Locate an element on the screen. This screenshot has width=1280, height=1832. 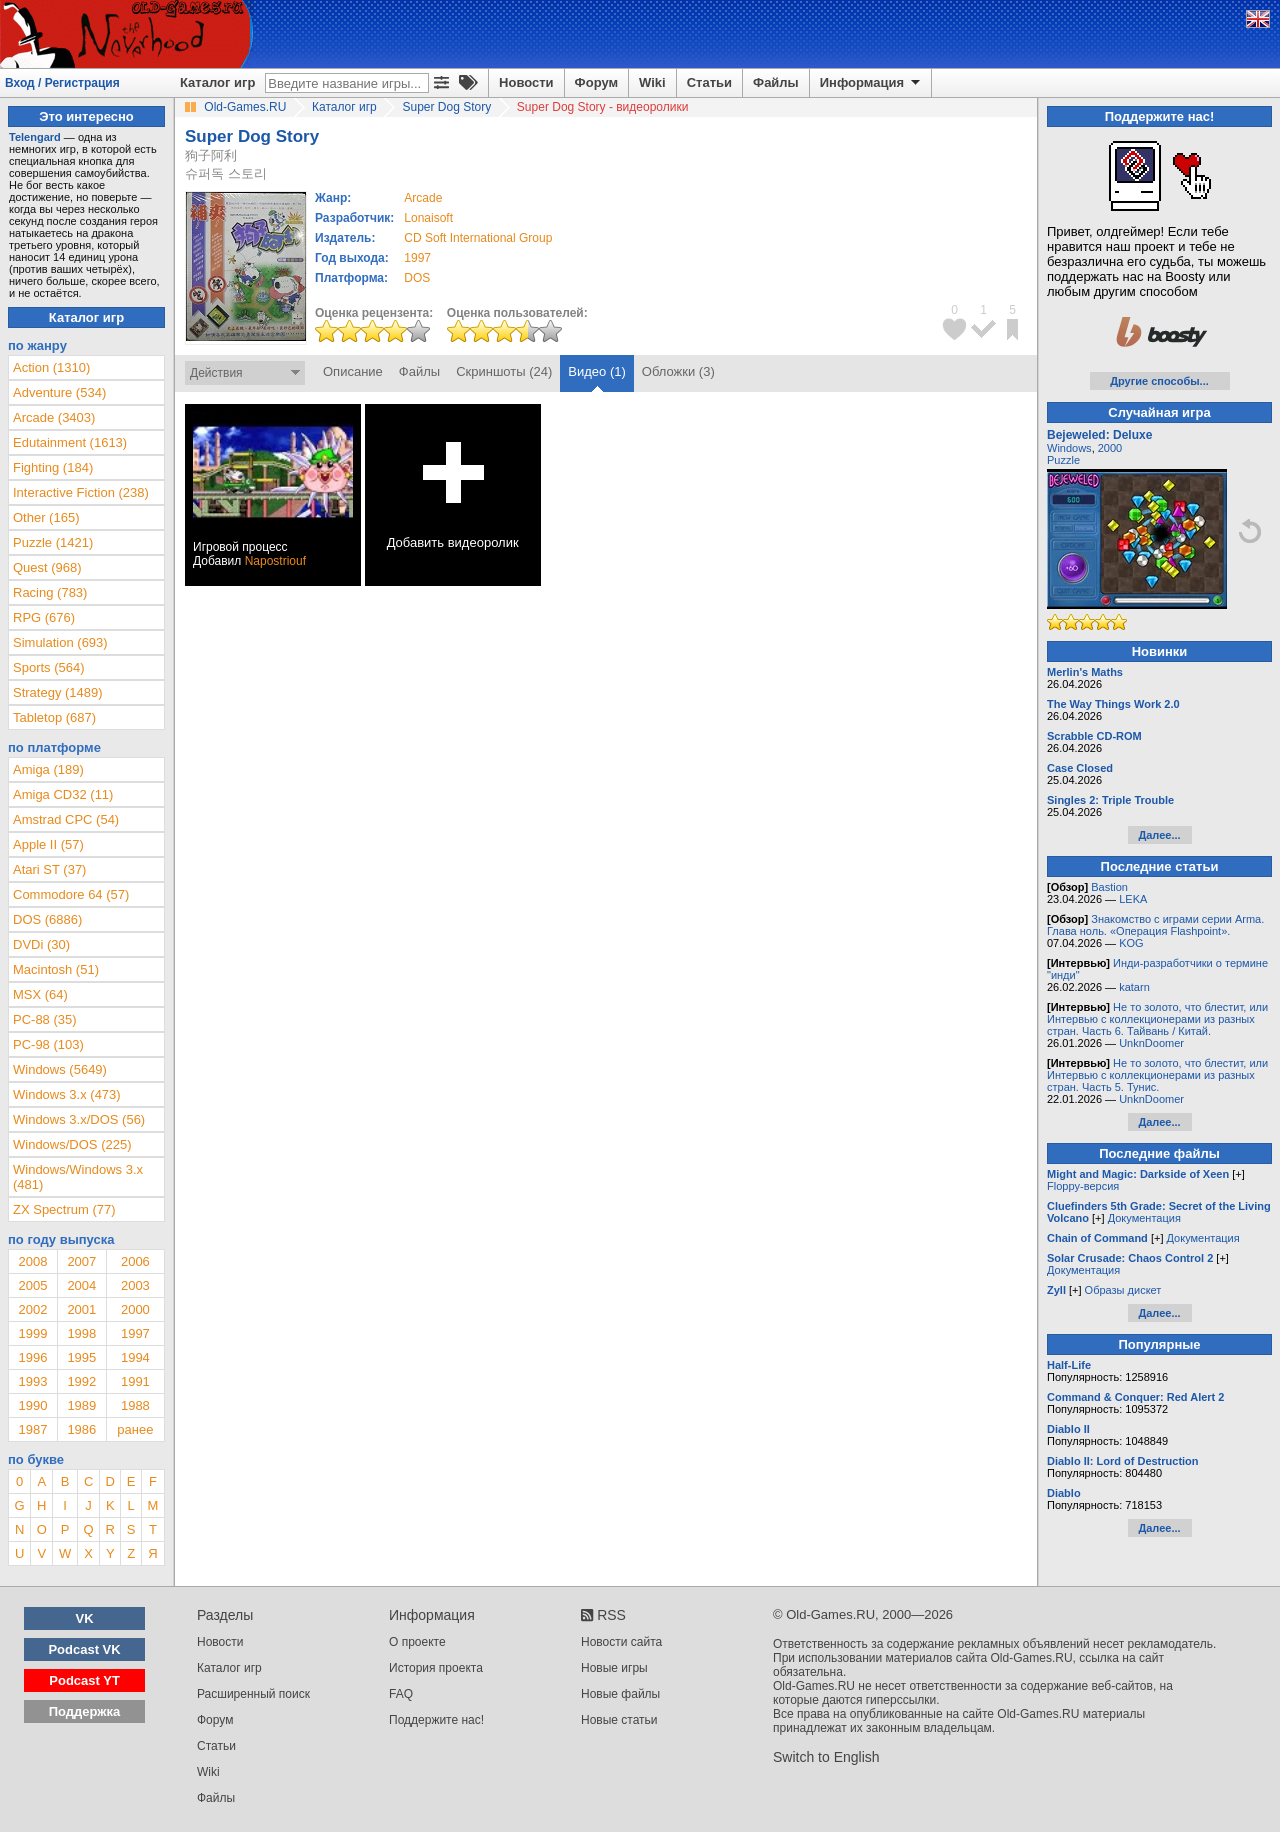
1990 is located at coordinates (32, 1405).